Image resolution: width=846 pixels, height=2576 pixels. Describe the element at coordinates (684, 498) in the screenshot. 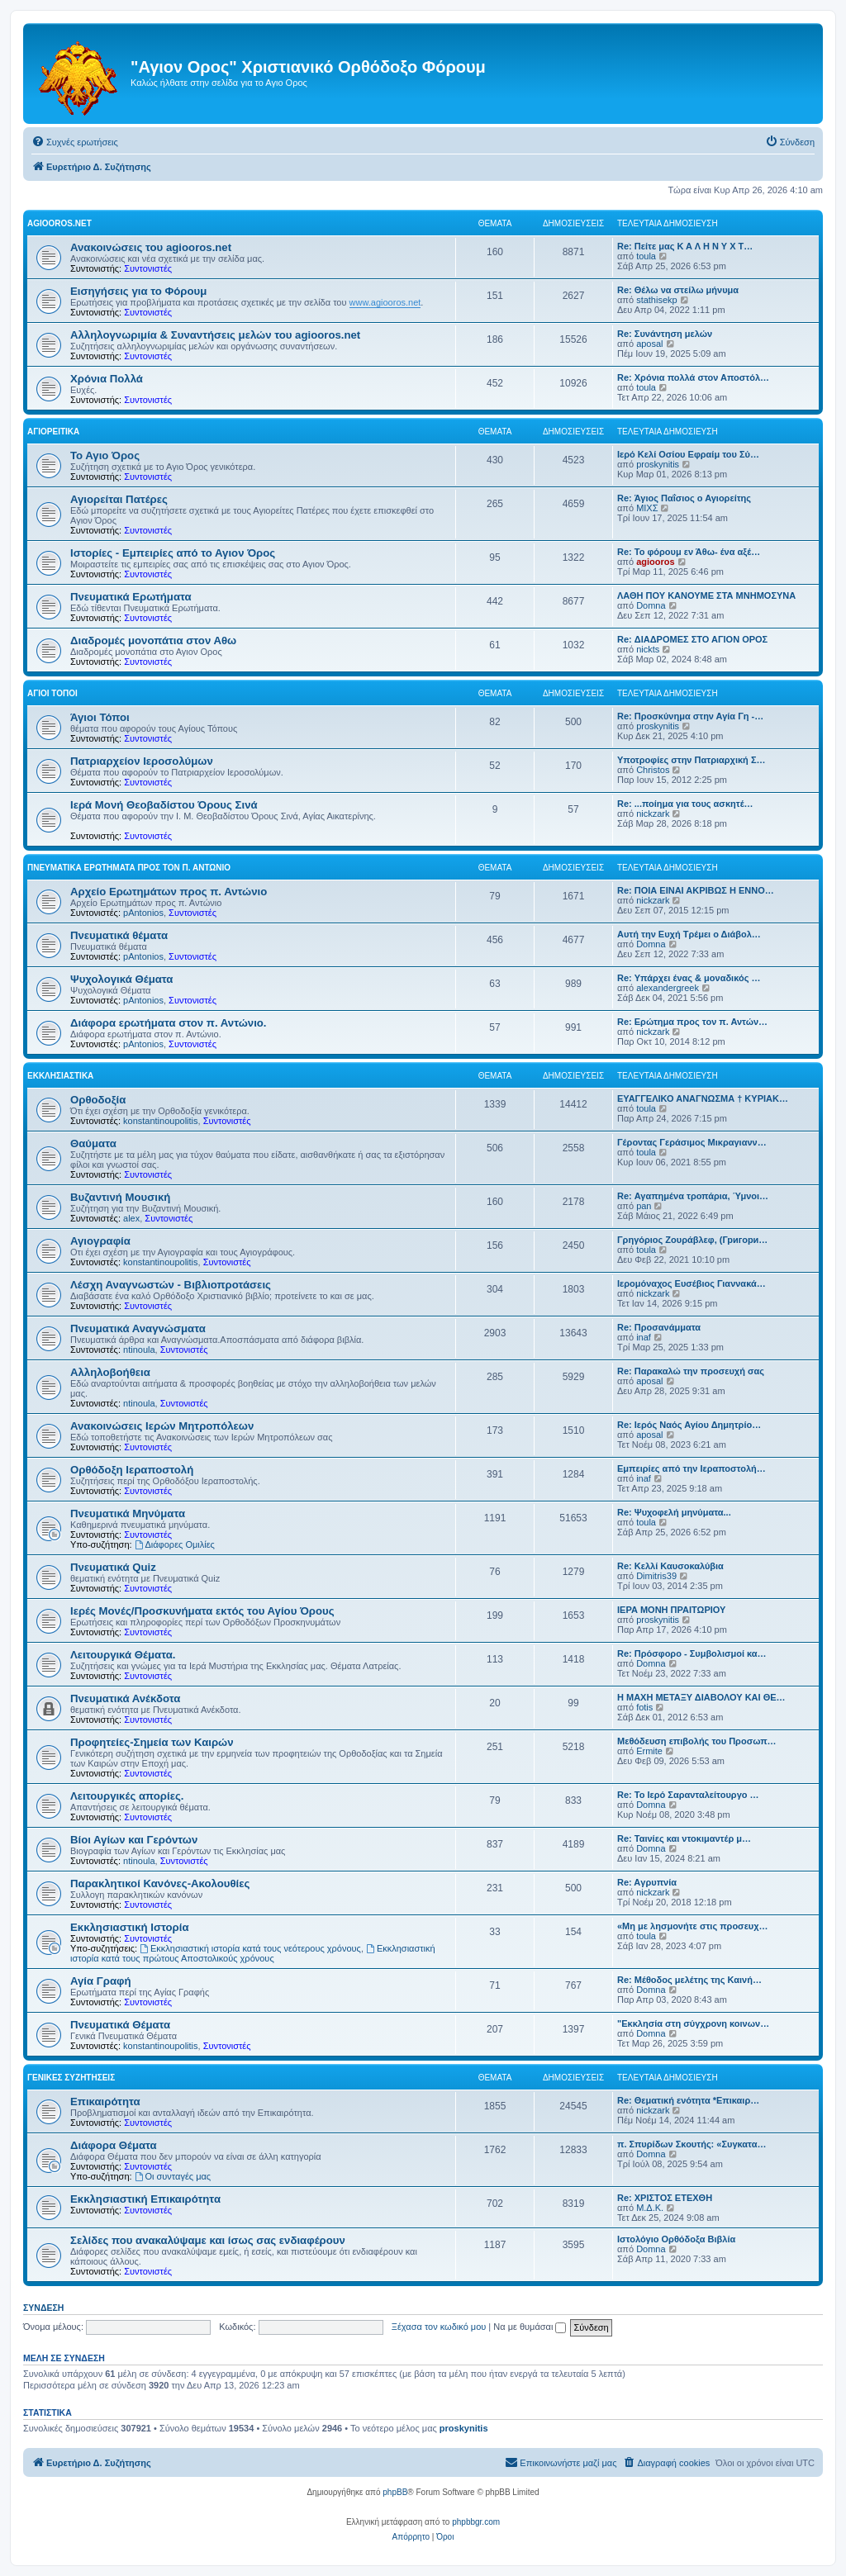

I see `Re: Άγιος Παΐσιος ο Αγιορείτης` at that location.